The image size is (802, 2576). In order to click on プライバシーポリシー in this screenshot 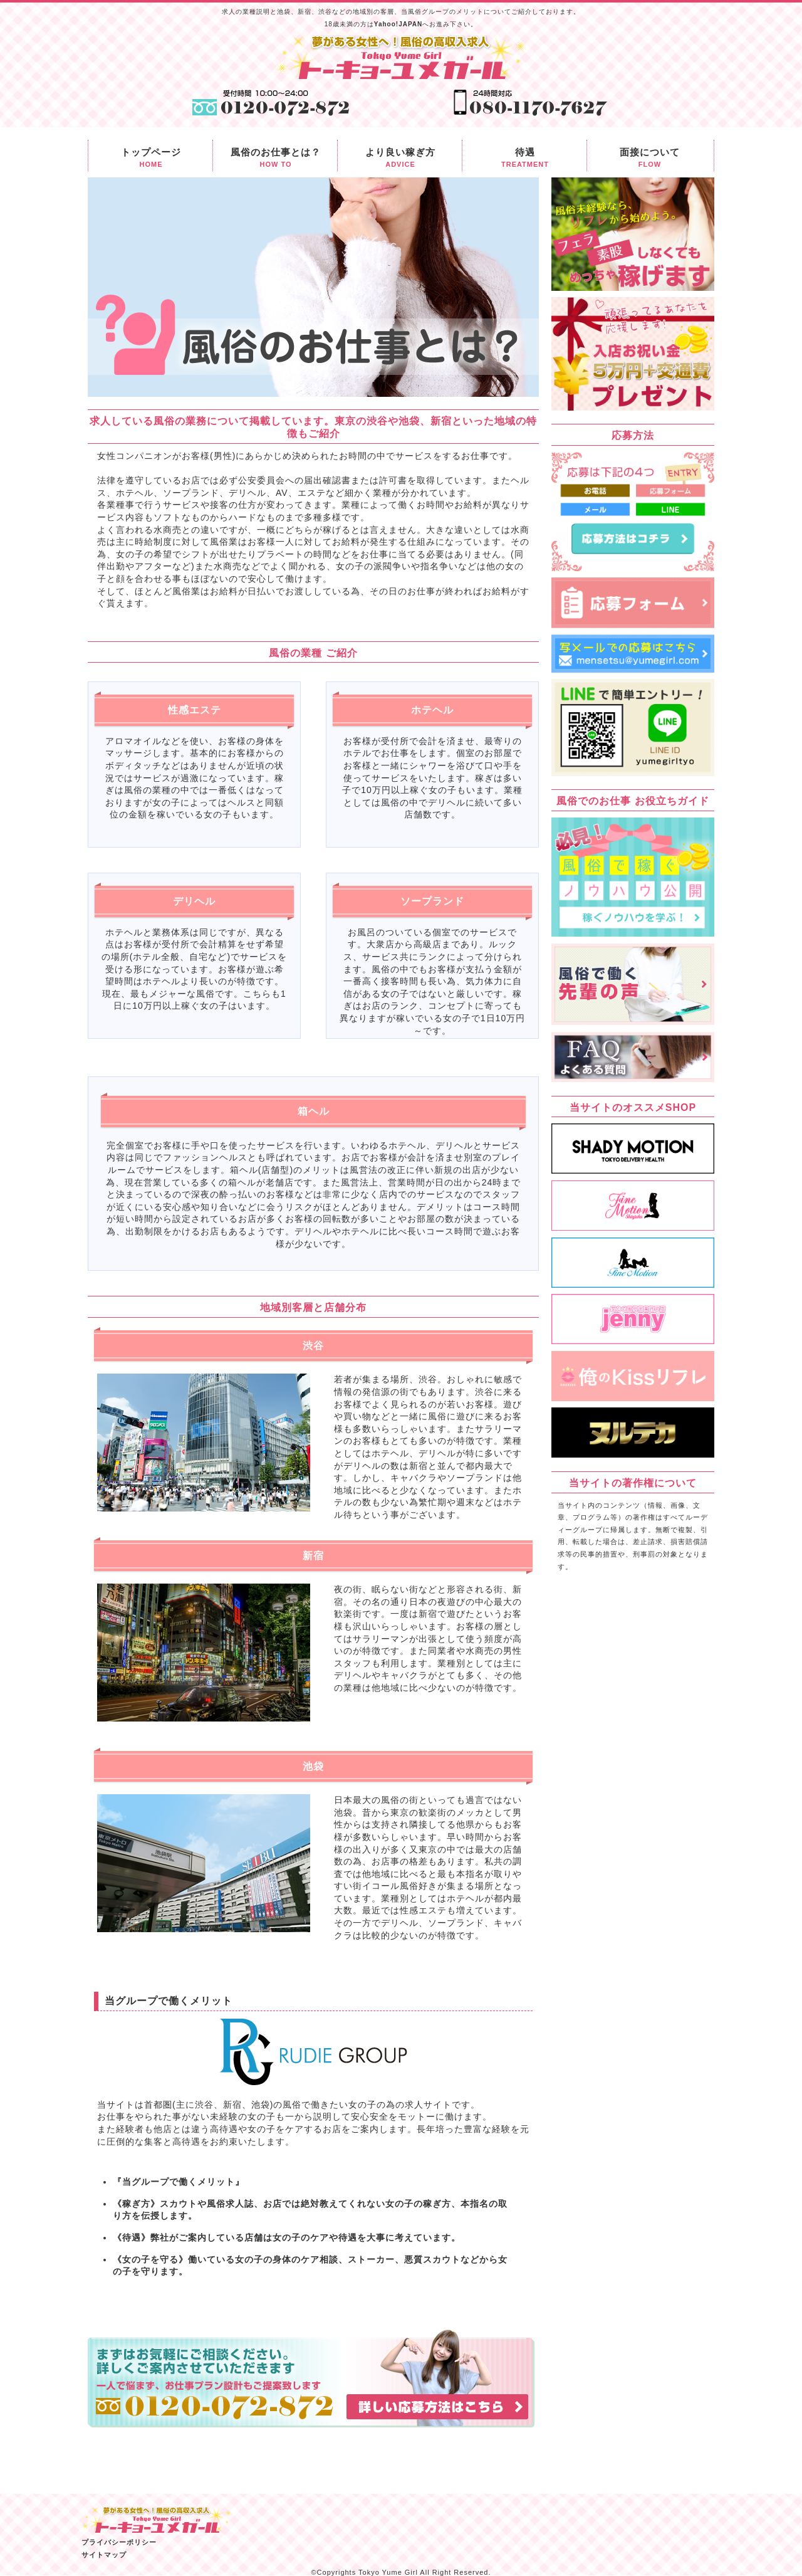, I will do `click(119, 2542)`.